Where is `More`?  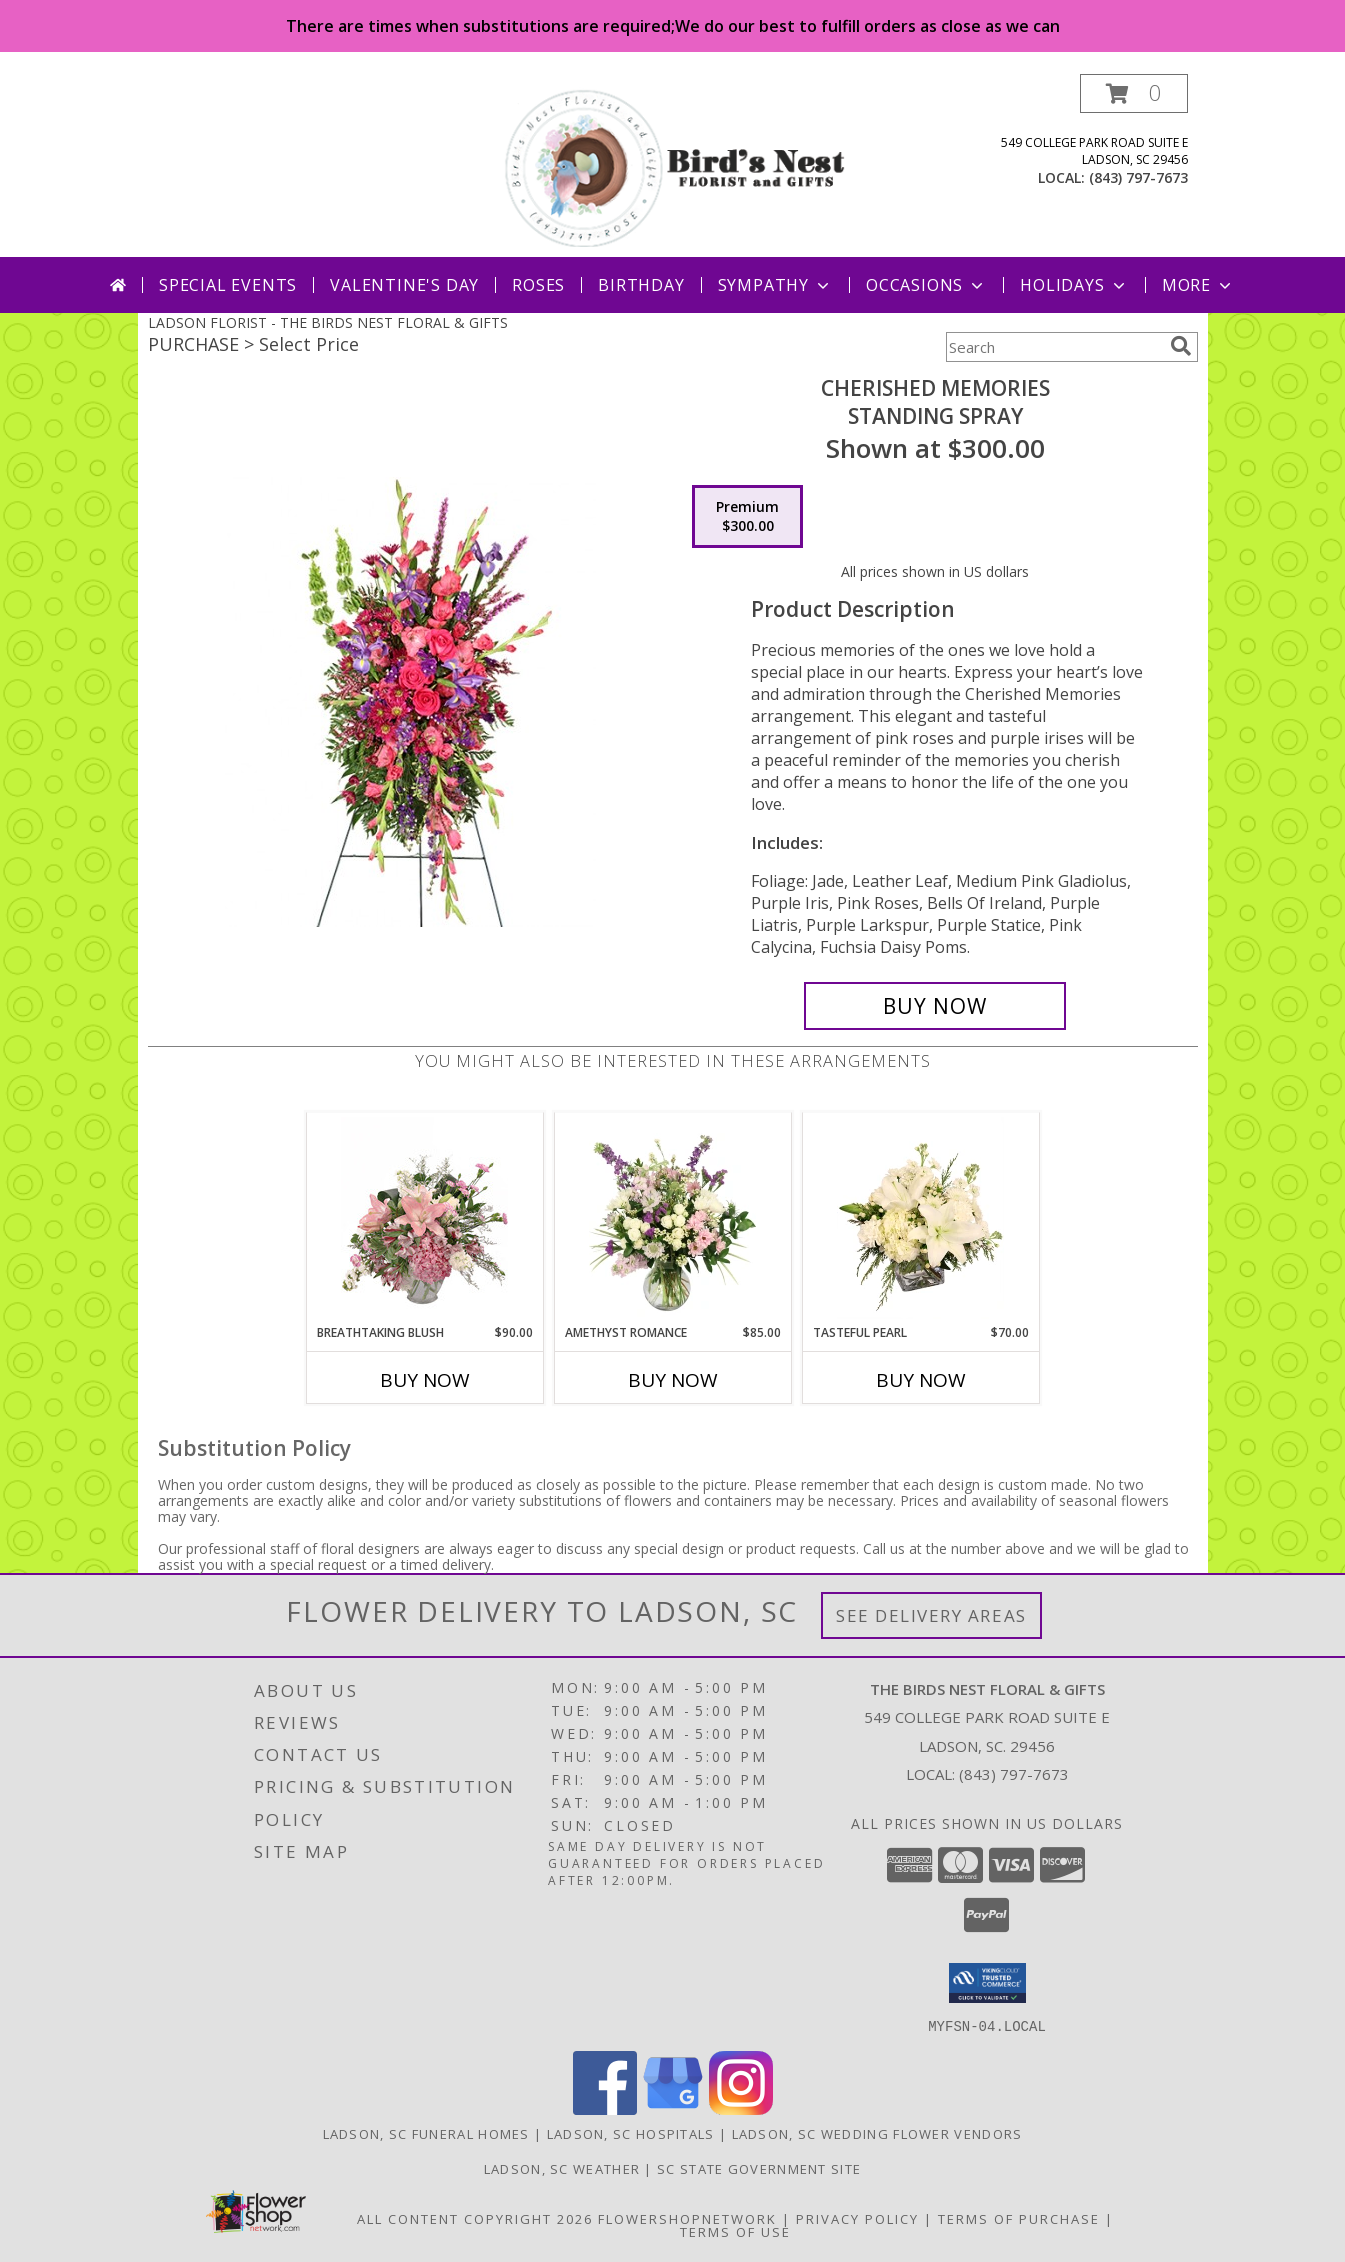
More is located at coordinates (1198, 285).